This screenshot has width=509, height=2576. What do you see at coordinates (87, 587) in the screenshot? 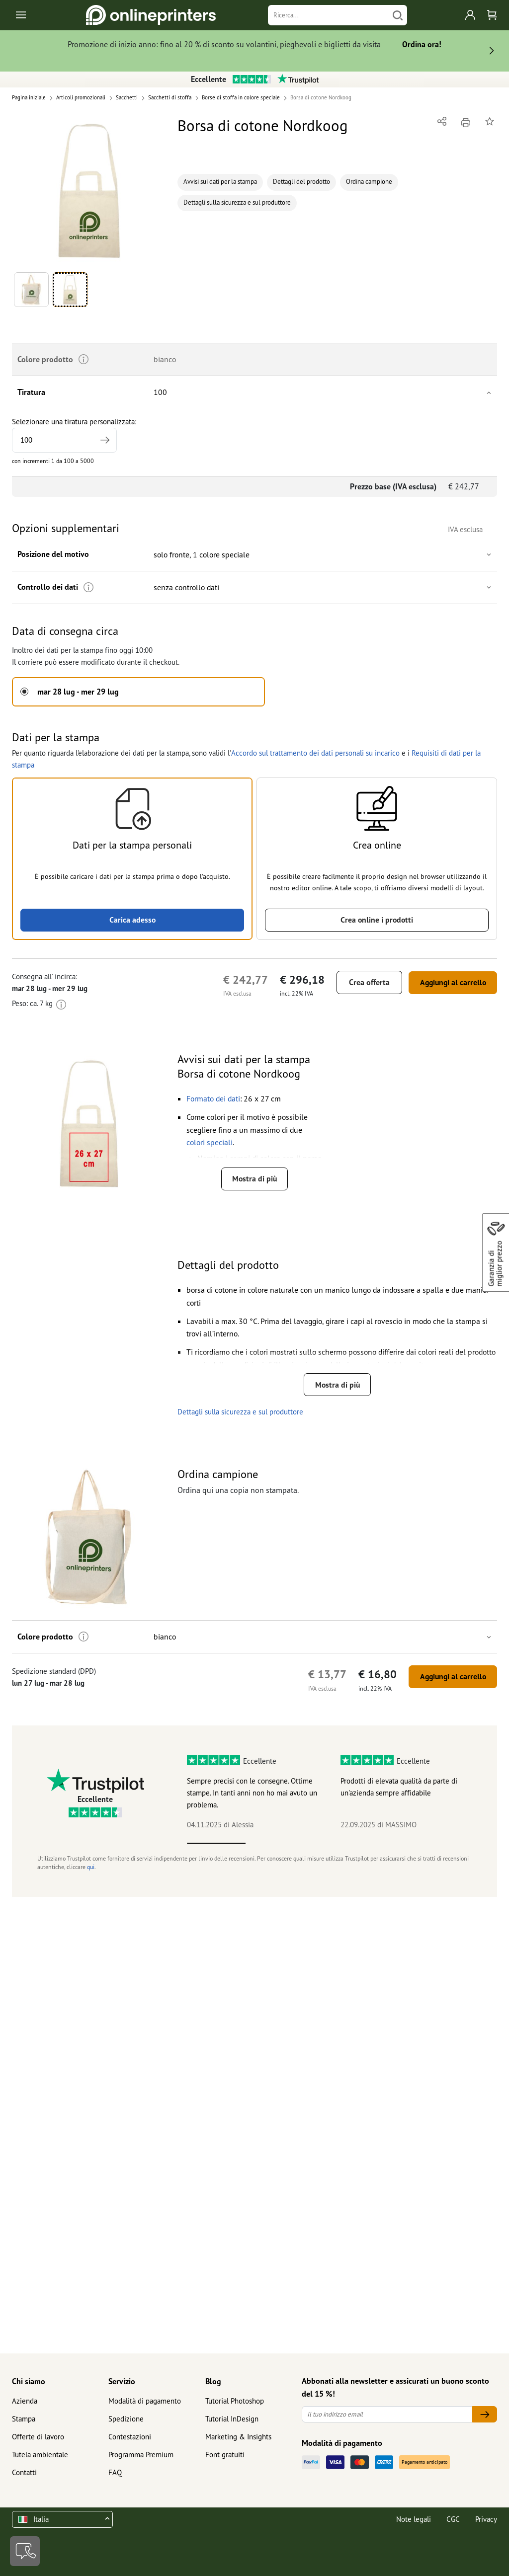
I see `[Ulteriori informazioni]` at bounding box center [87, 587].